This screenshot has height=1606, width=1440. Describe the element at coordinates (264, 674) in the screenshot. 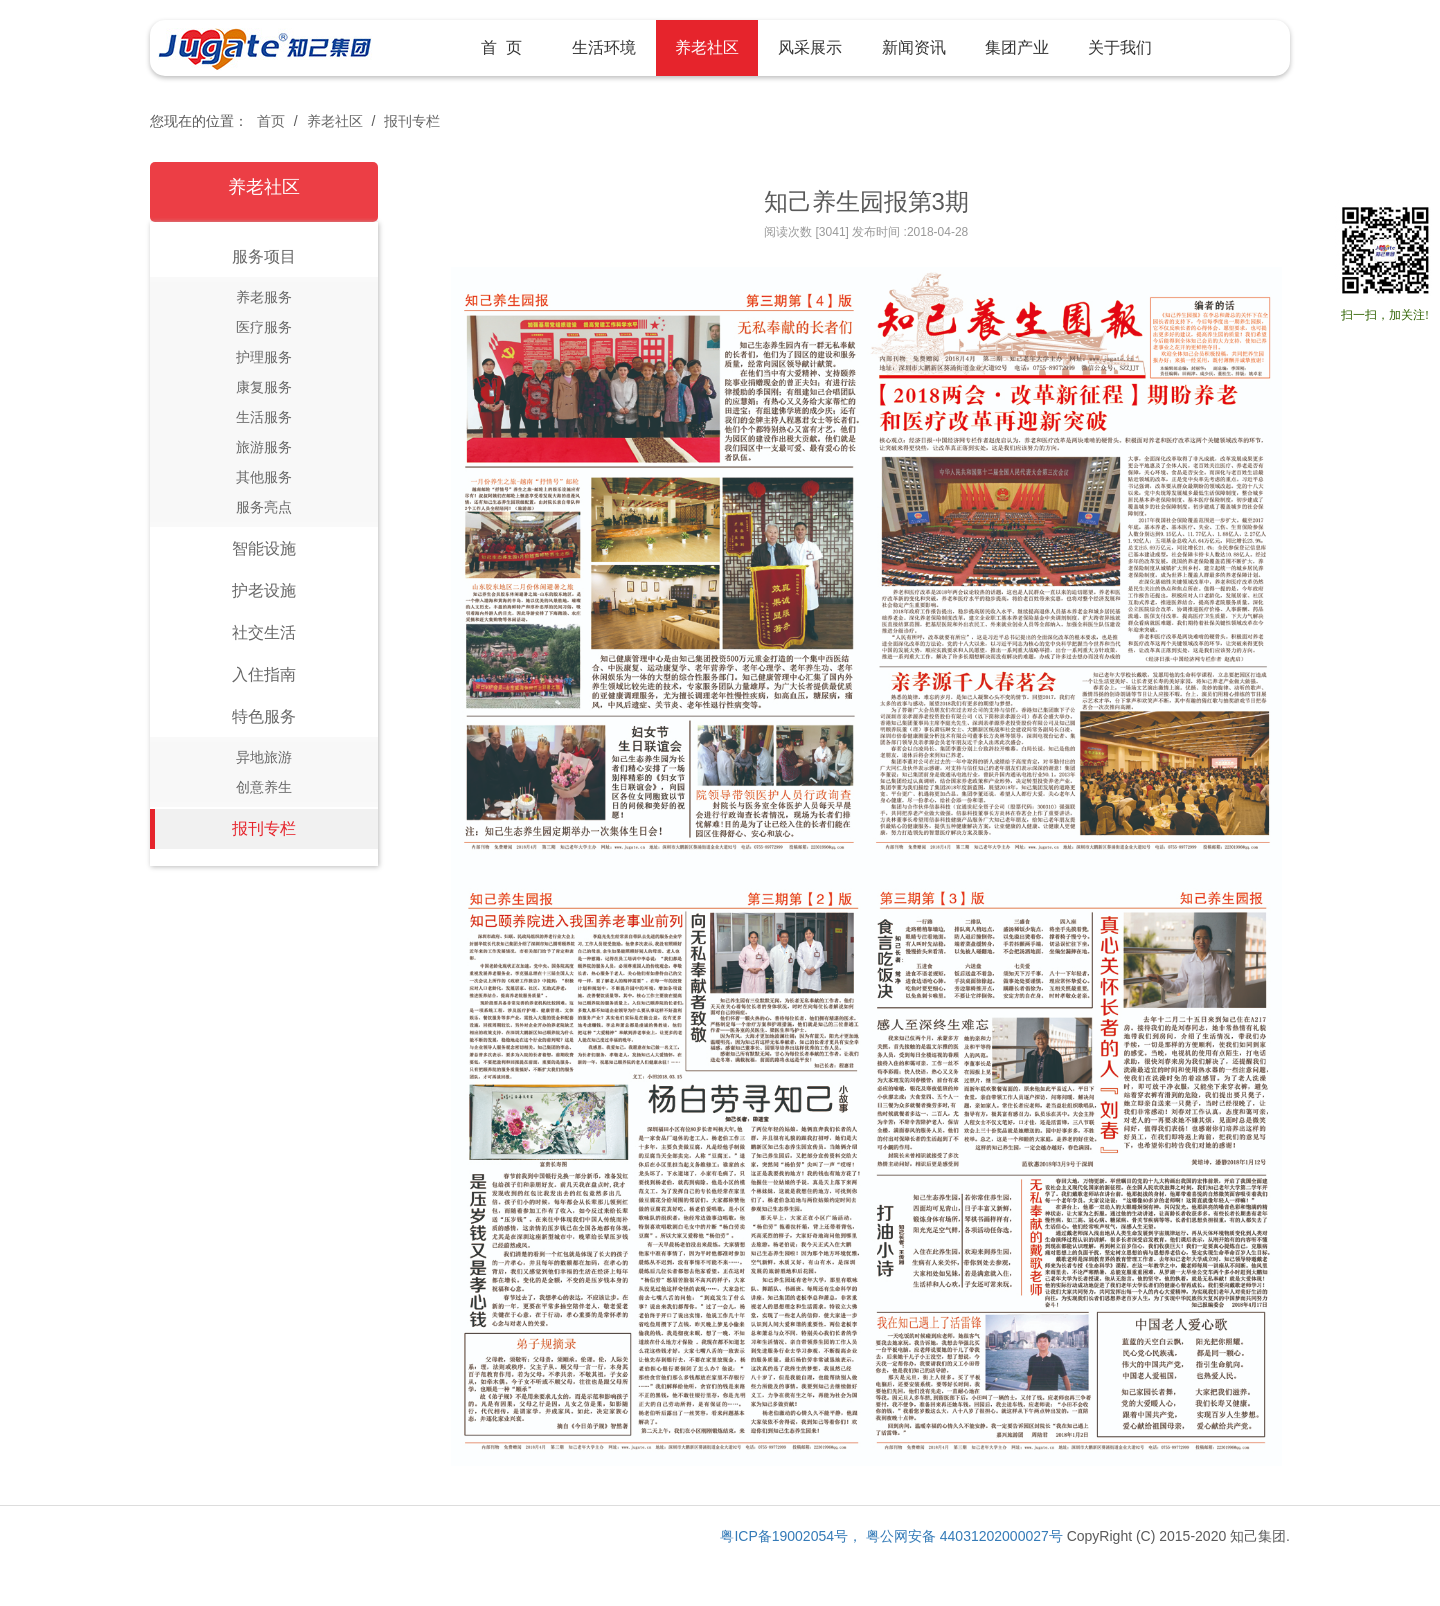

I see `入住指南` at that location.